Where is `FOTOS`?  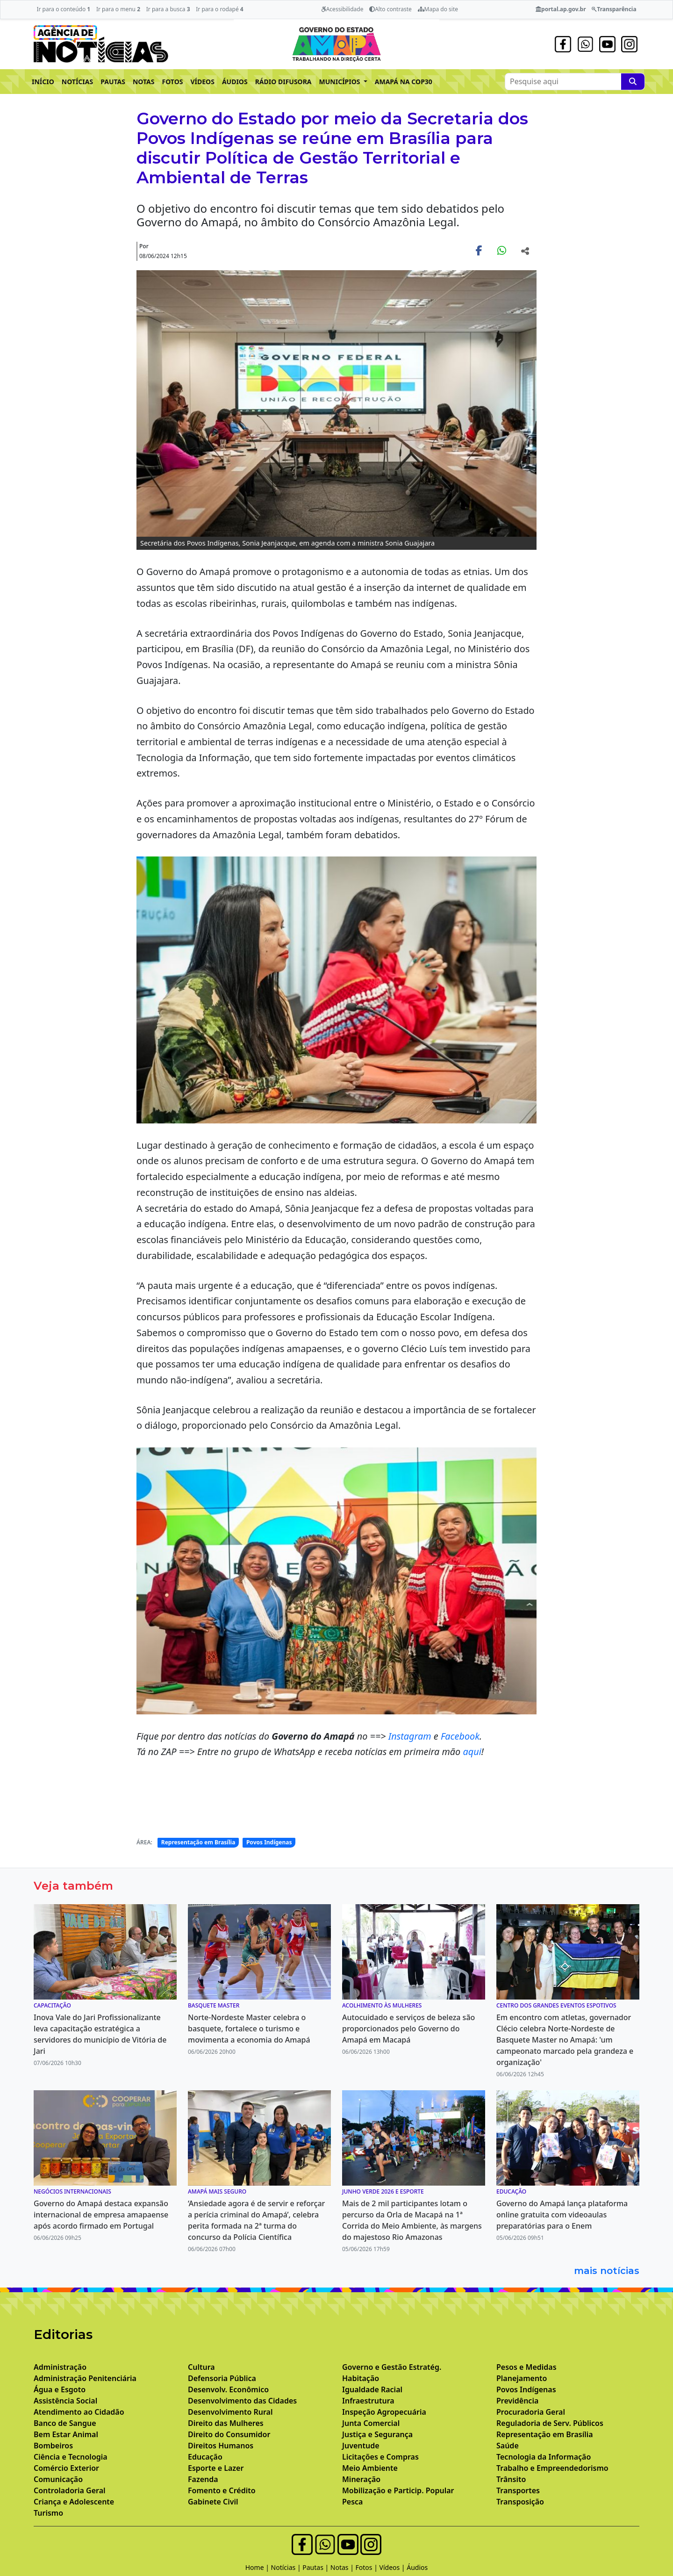
FOTOS is located at coordinates (172, 81).